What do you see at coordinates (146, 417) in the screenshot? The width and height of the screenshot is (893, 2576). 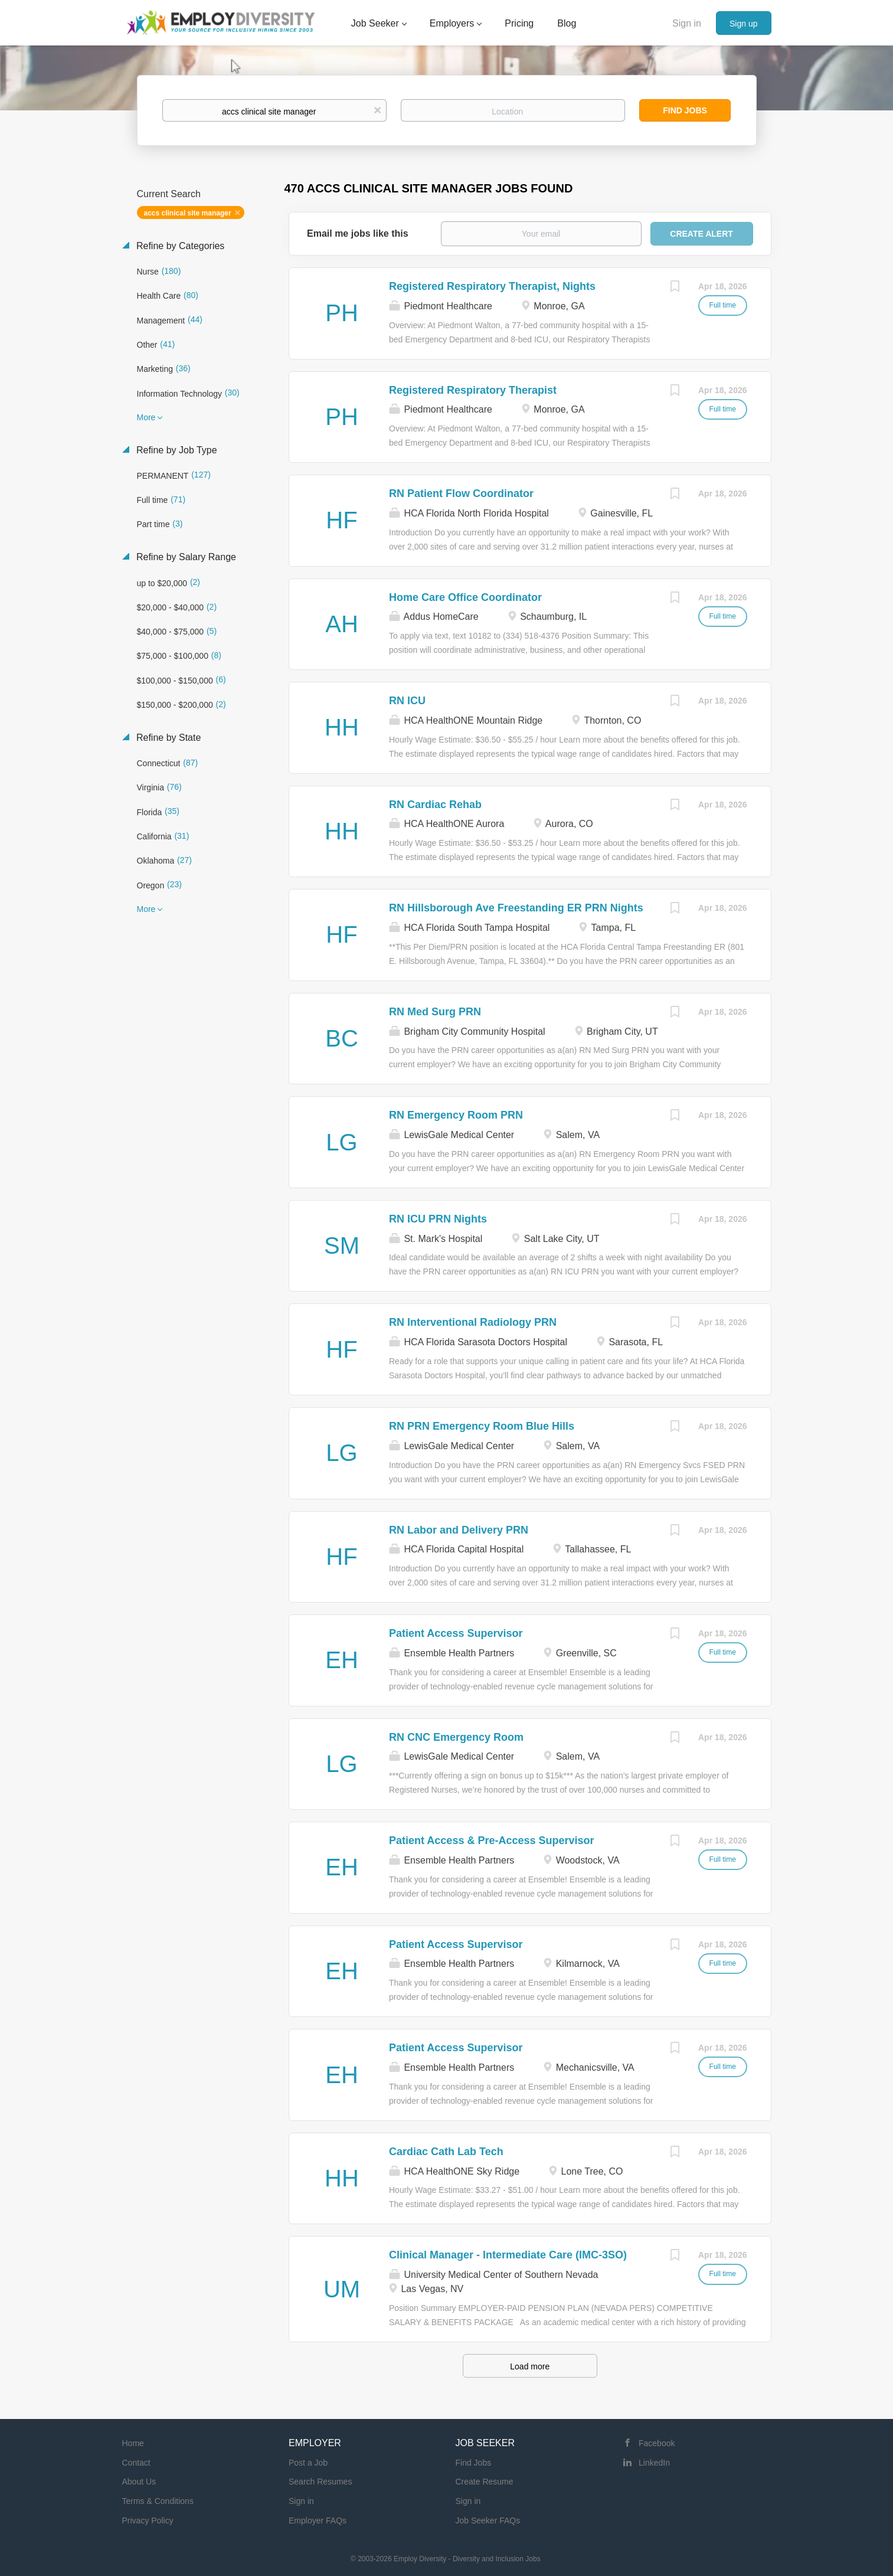 I see `More` at bounding box center [146, 417].